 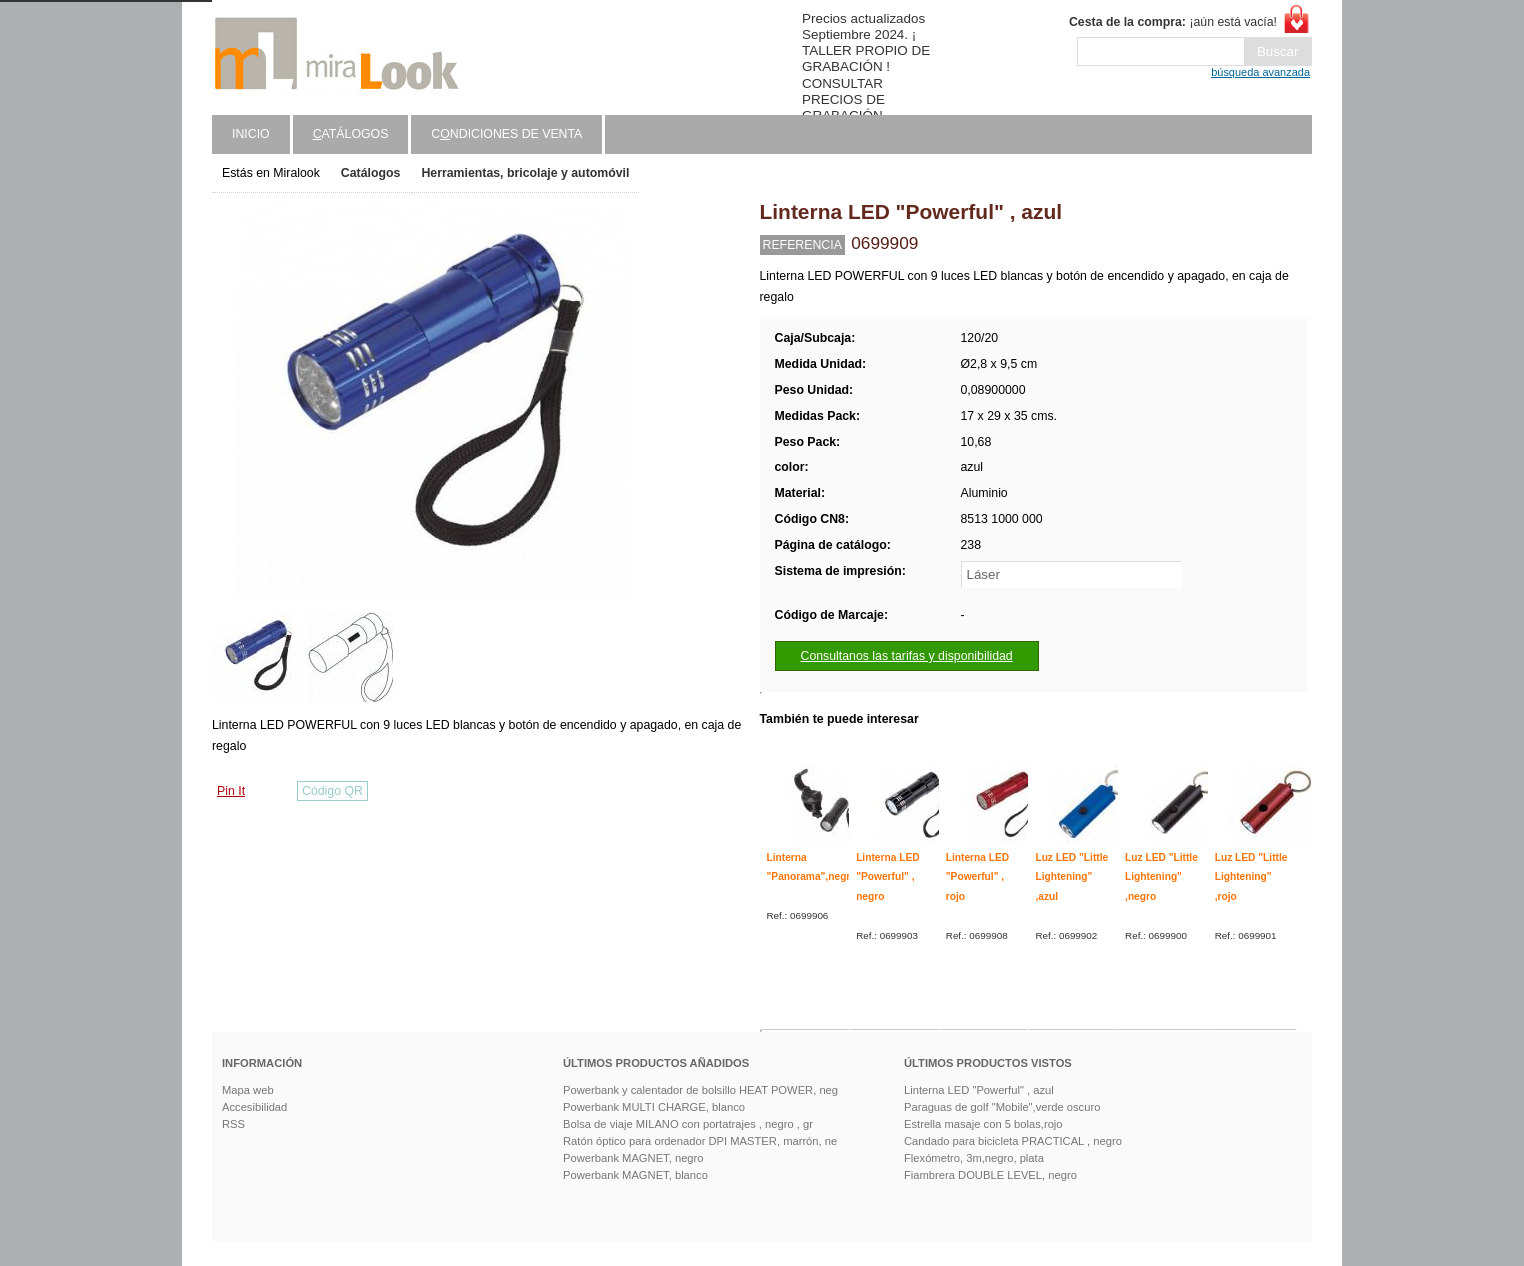 I want to click on Powerbank MULTI CHARGE, blanco, so click(x=654, y=1107).